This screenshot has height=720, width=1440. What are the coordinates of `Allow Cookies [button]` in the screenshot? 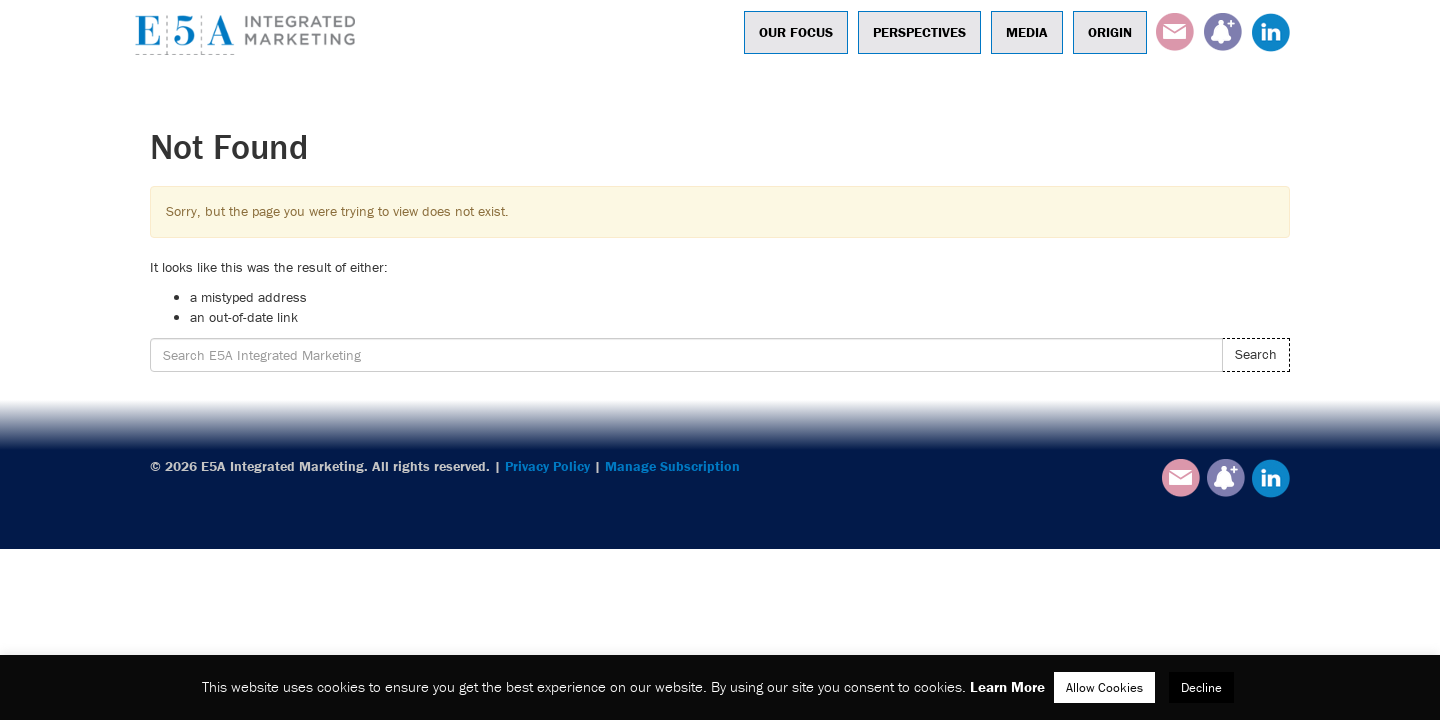 It's located at (1104, 687).